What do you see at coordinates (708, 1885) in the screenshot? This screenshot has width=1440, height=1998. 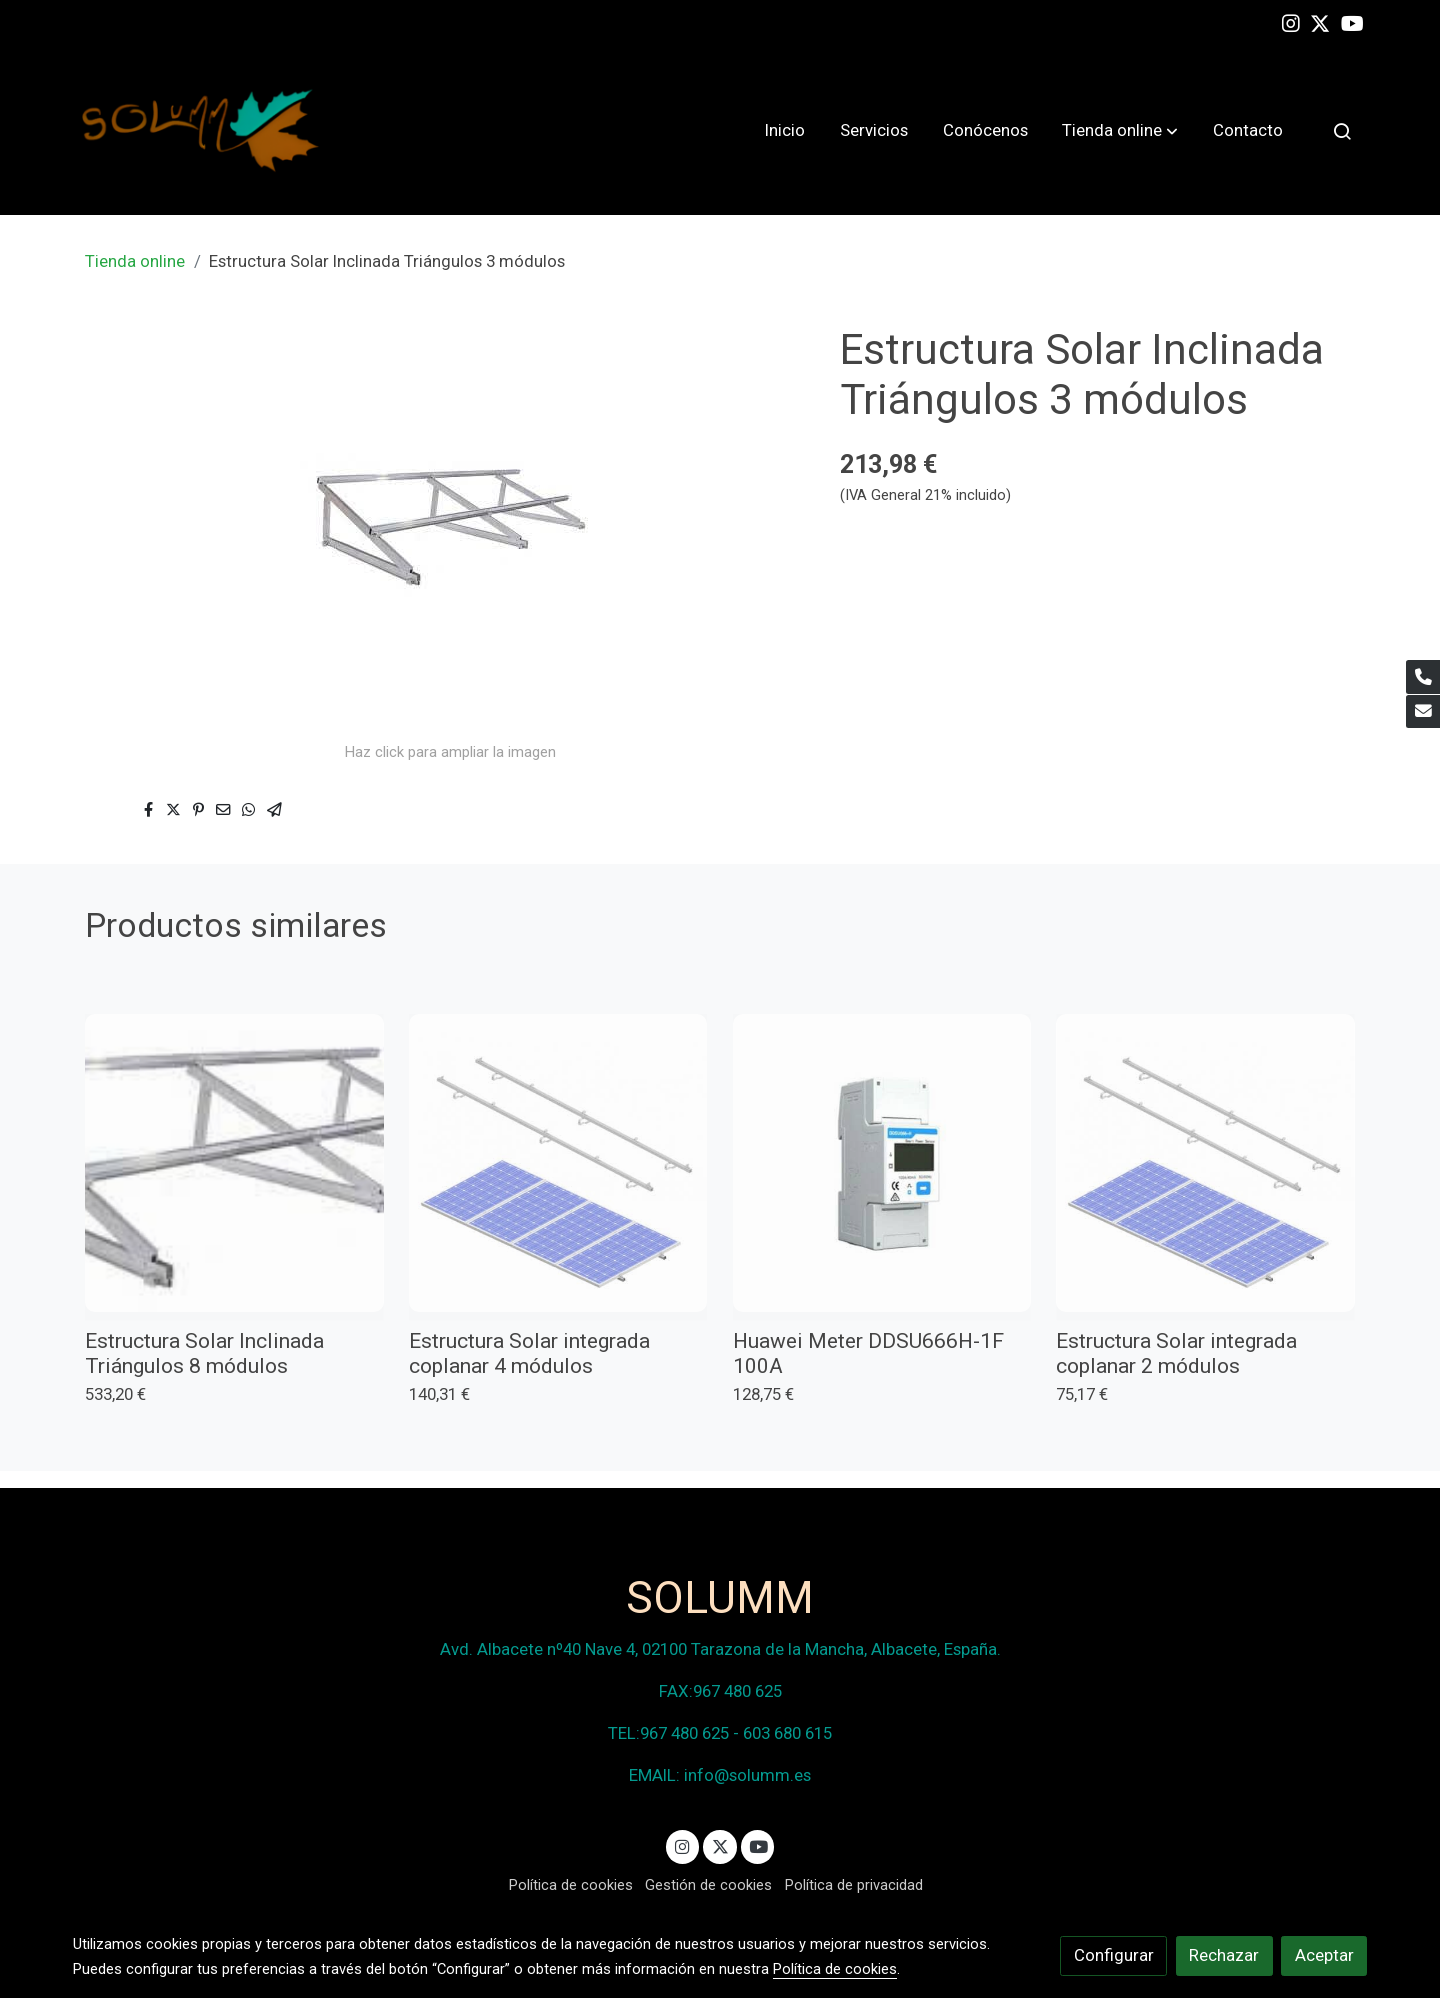 I see `Gestión de cookies` at bounding box center [708, 1885].